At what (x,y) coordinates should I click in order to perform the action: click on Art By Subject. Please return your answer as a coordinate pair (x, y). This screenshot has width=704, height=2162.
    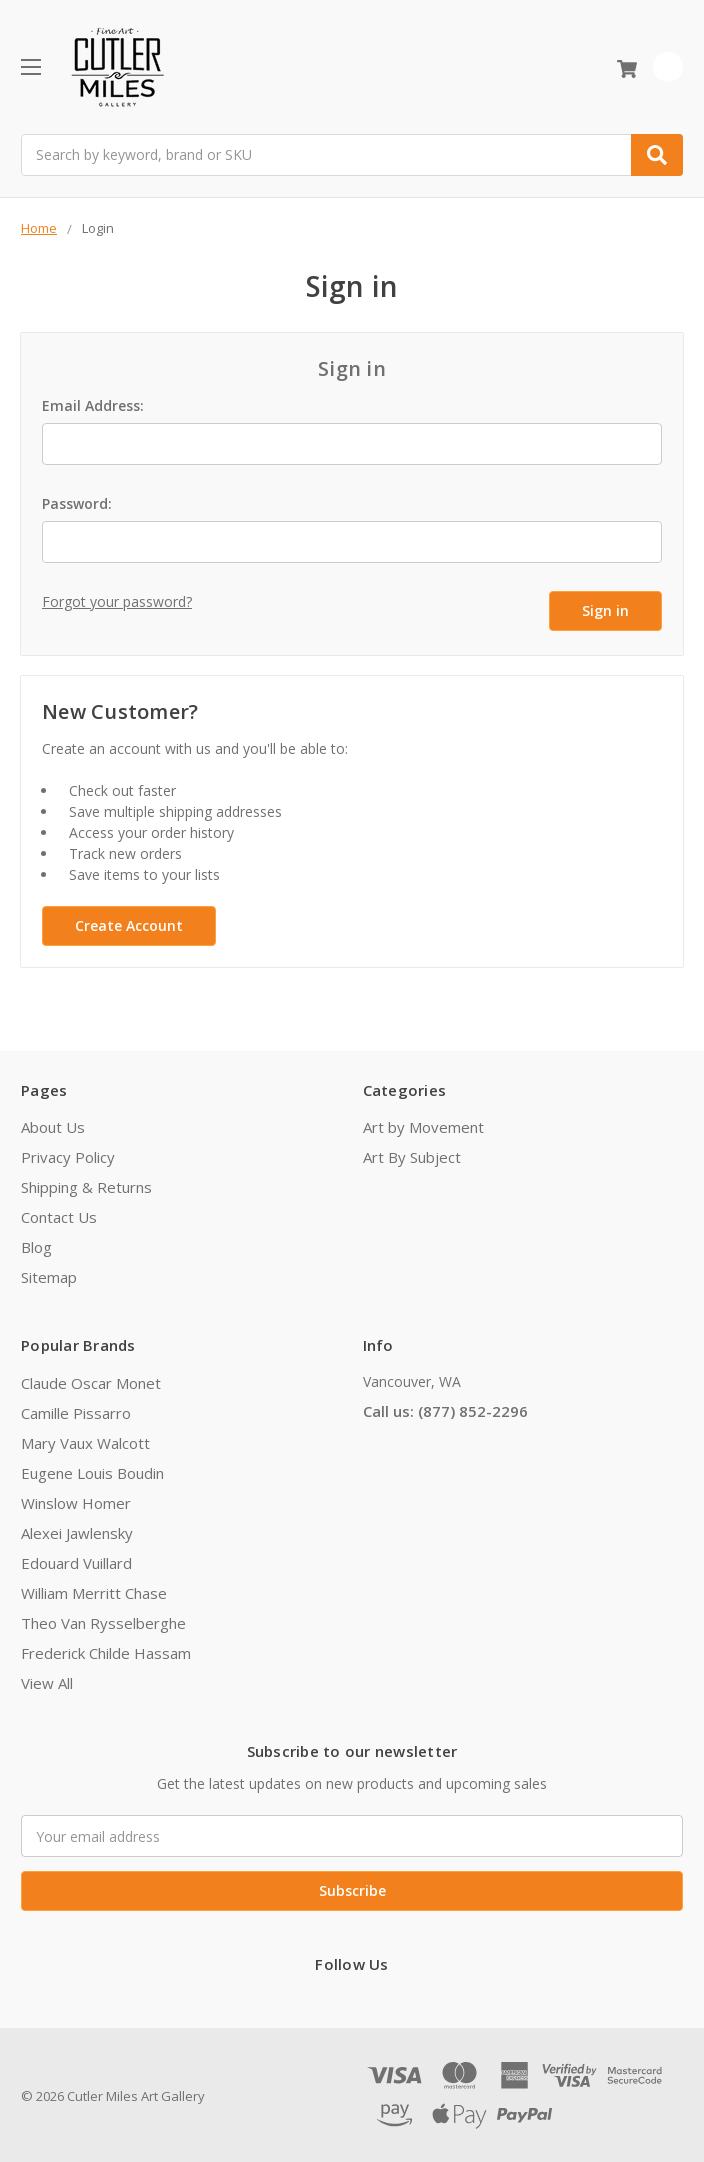
    Looking at the image, I should click on (412, 1155).